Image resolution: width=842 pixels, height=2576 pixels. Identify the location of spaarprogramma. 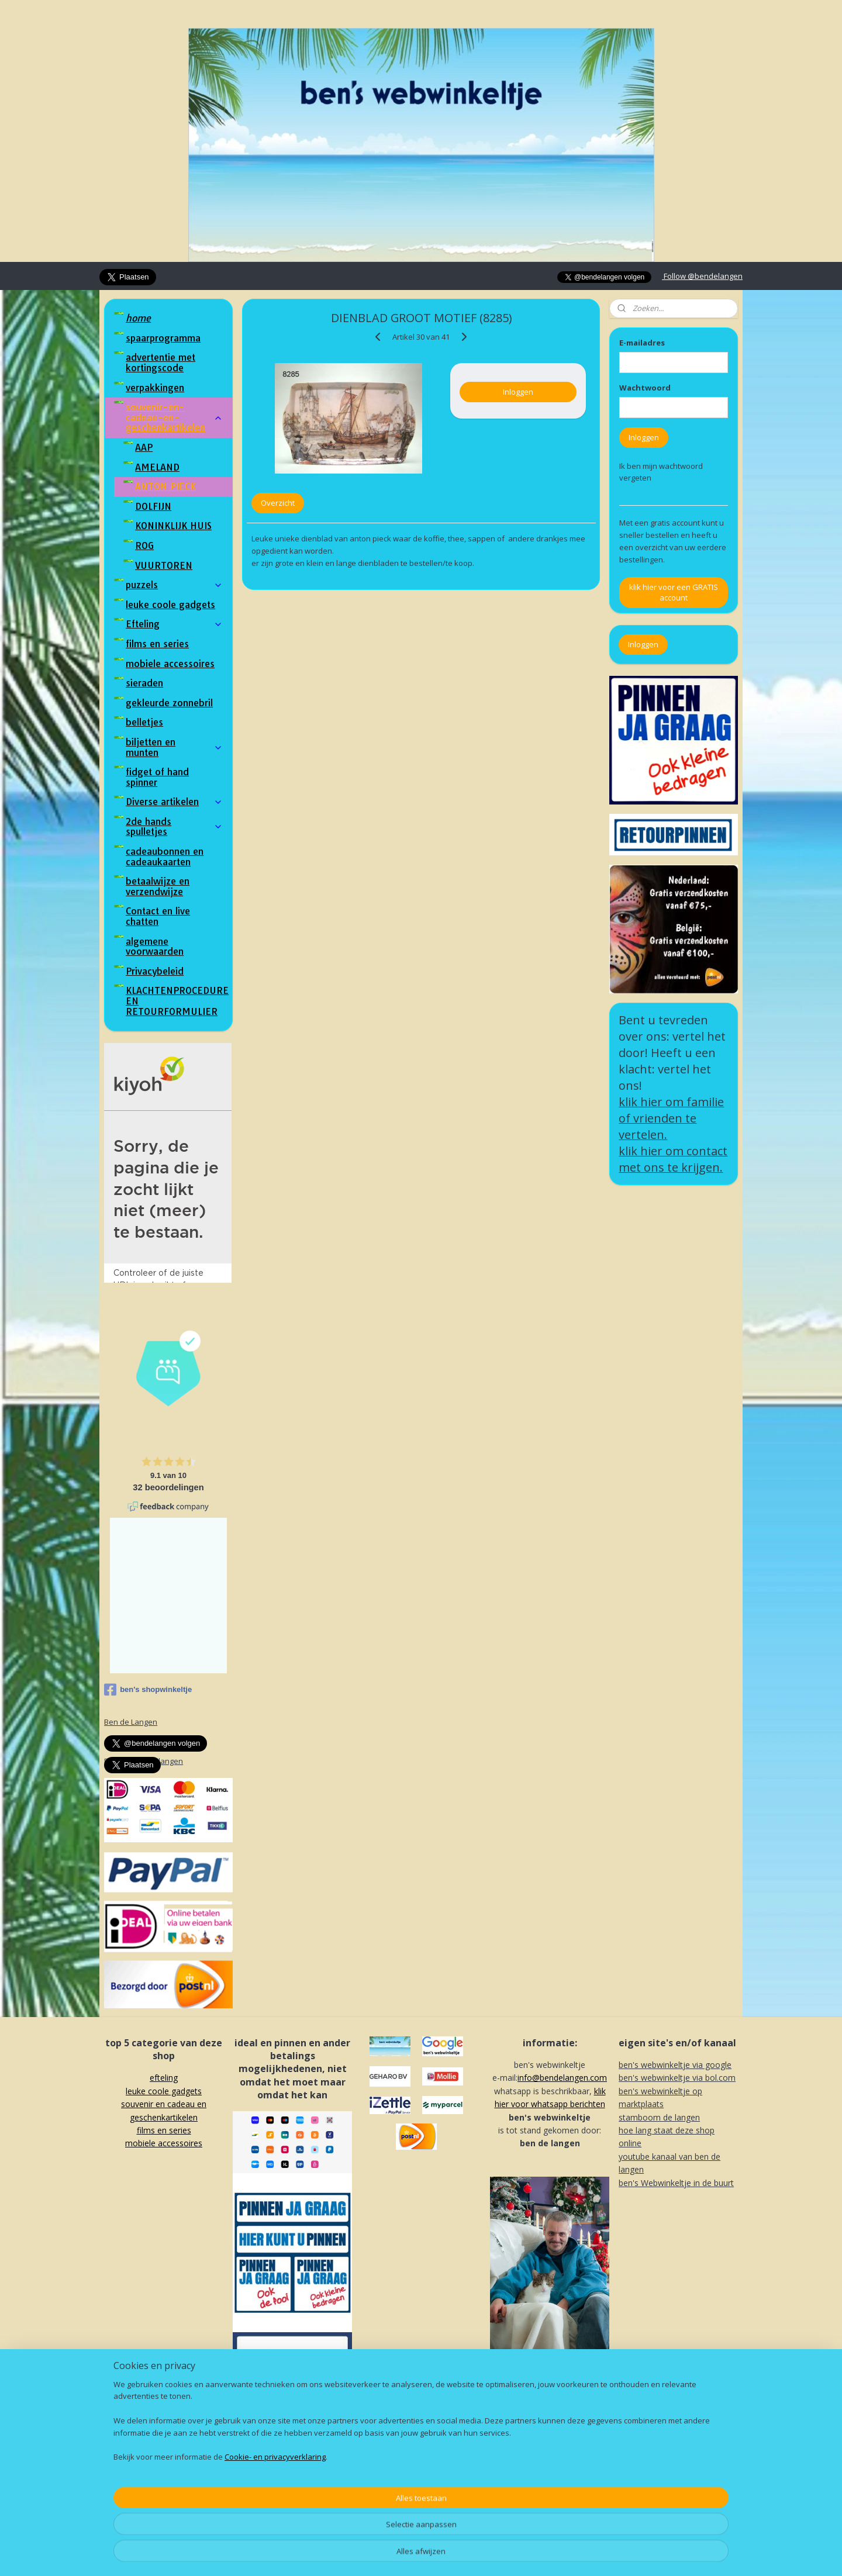
(163, 338).